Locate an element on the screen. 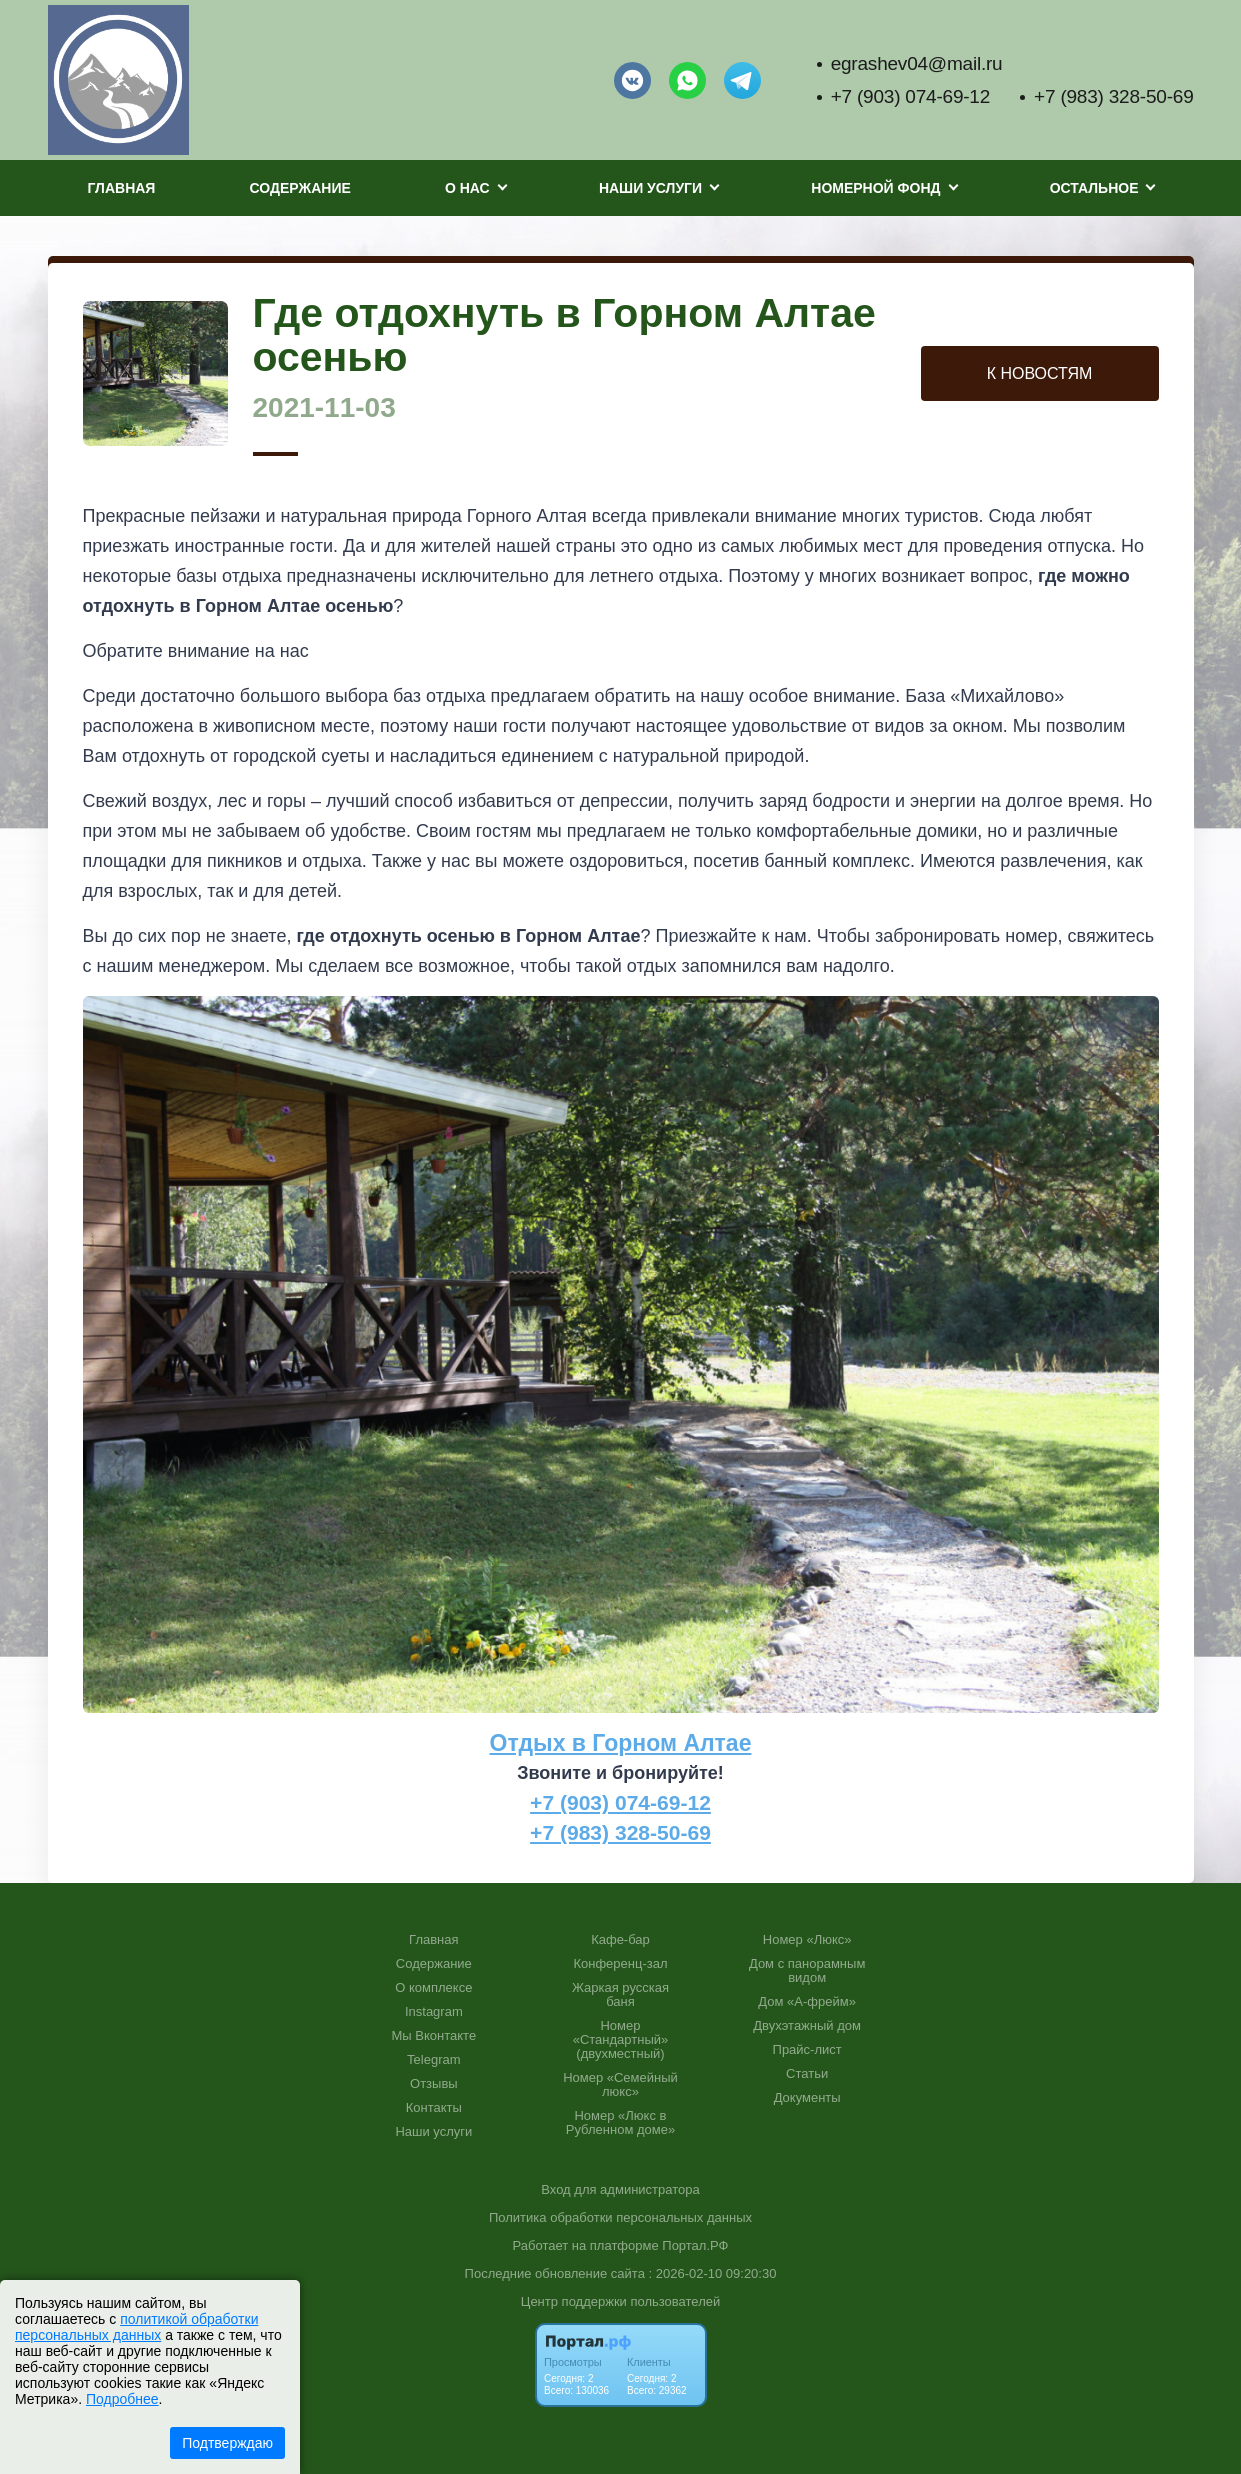 The width and height of the screenshot is (1241, 2474). Наши услуги is located at coordinates (433, 2132).